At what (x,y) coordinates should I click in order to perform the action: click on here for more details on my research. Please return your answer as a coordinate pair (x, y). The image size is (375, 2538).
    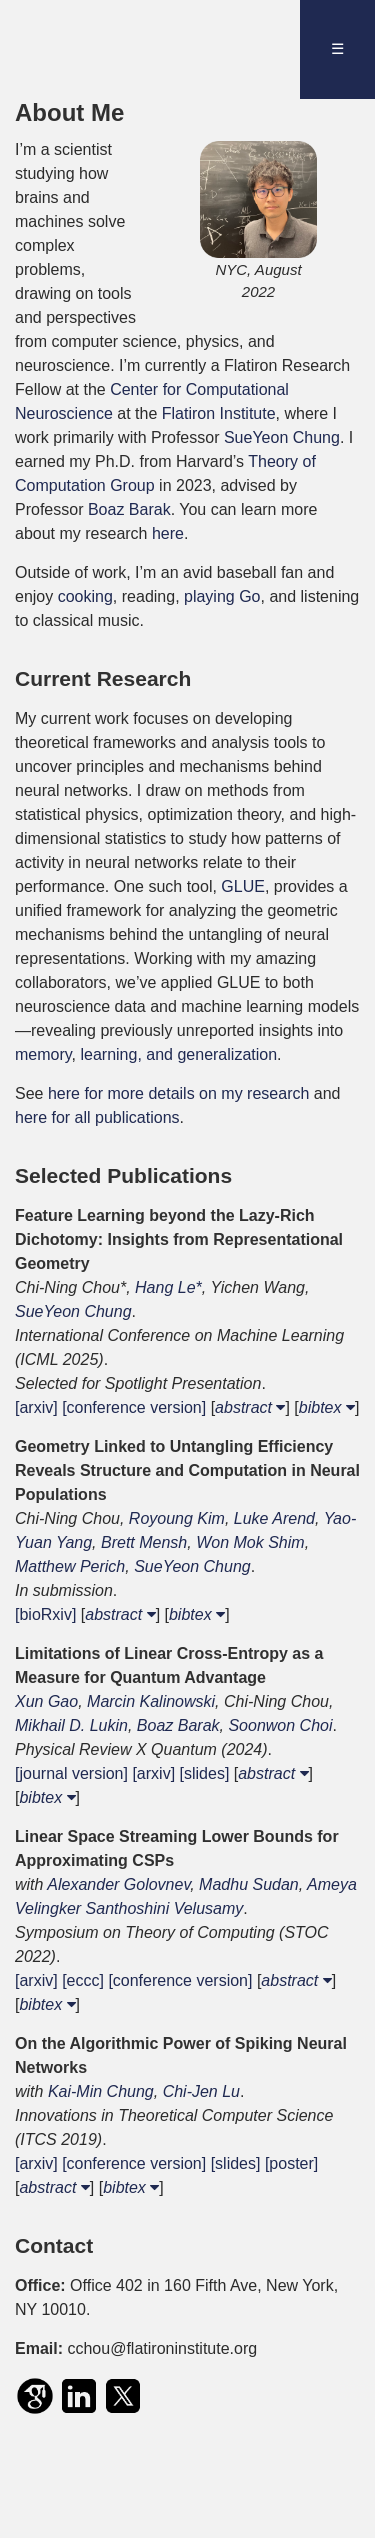
    Looking at the image, I should click on (178, 1093).